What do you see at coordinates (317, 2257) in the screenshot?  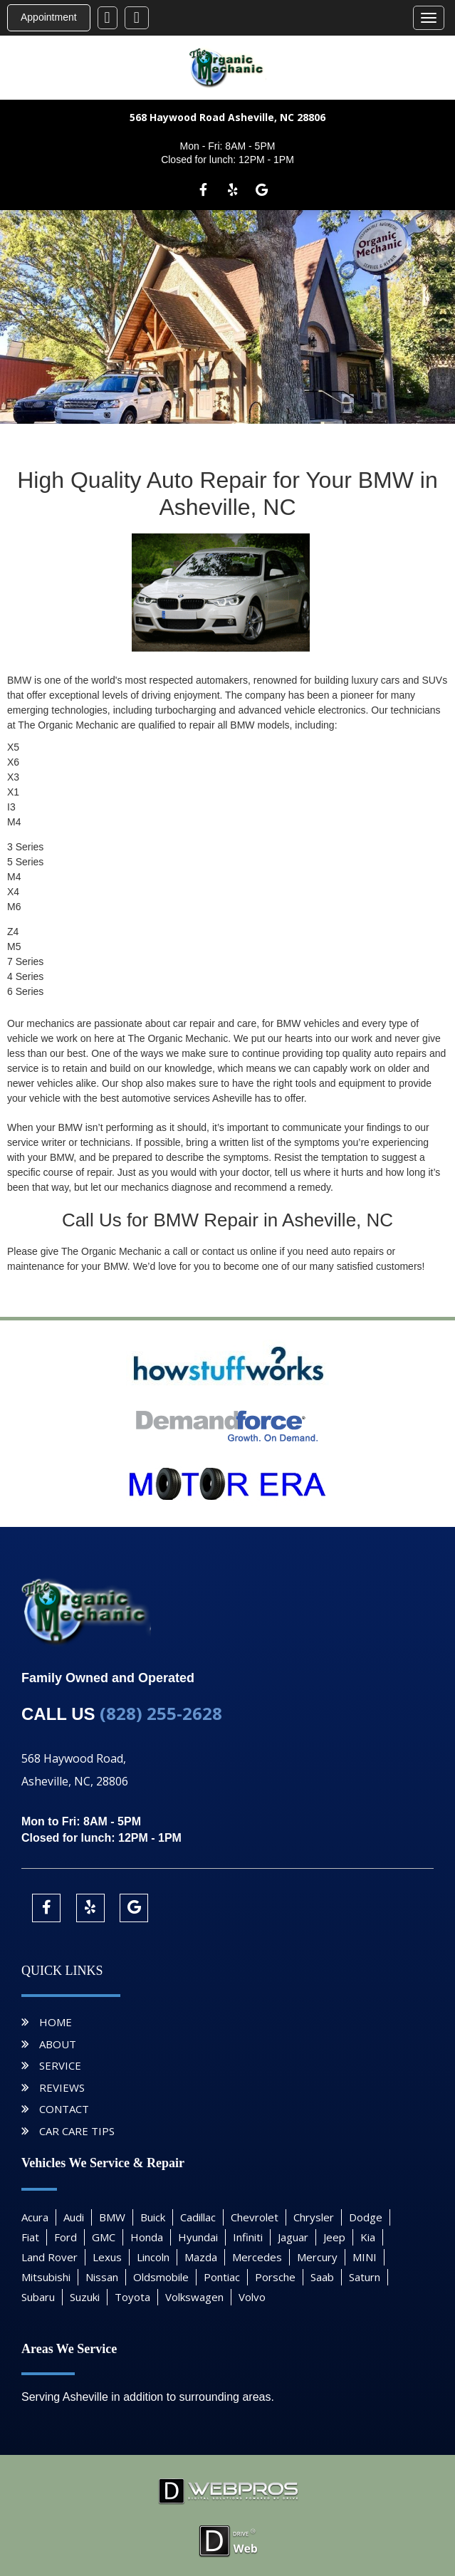 I see `Mercury` at bounding box center [317, 2257].